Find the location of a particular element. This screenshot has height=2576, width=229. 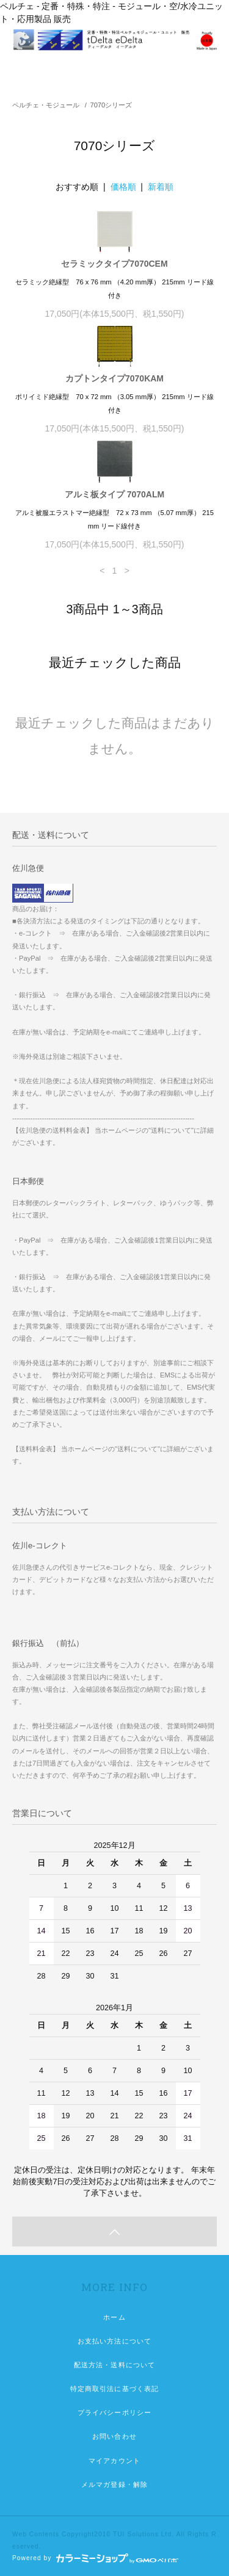

特定商取引法に基づく表記 is located at coordinates (114, 2388).